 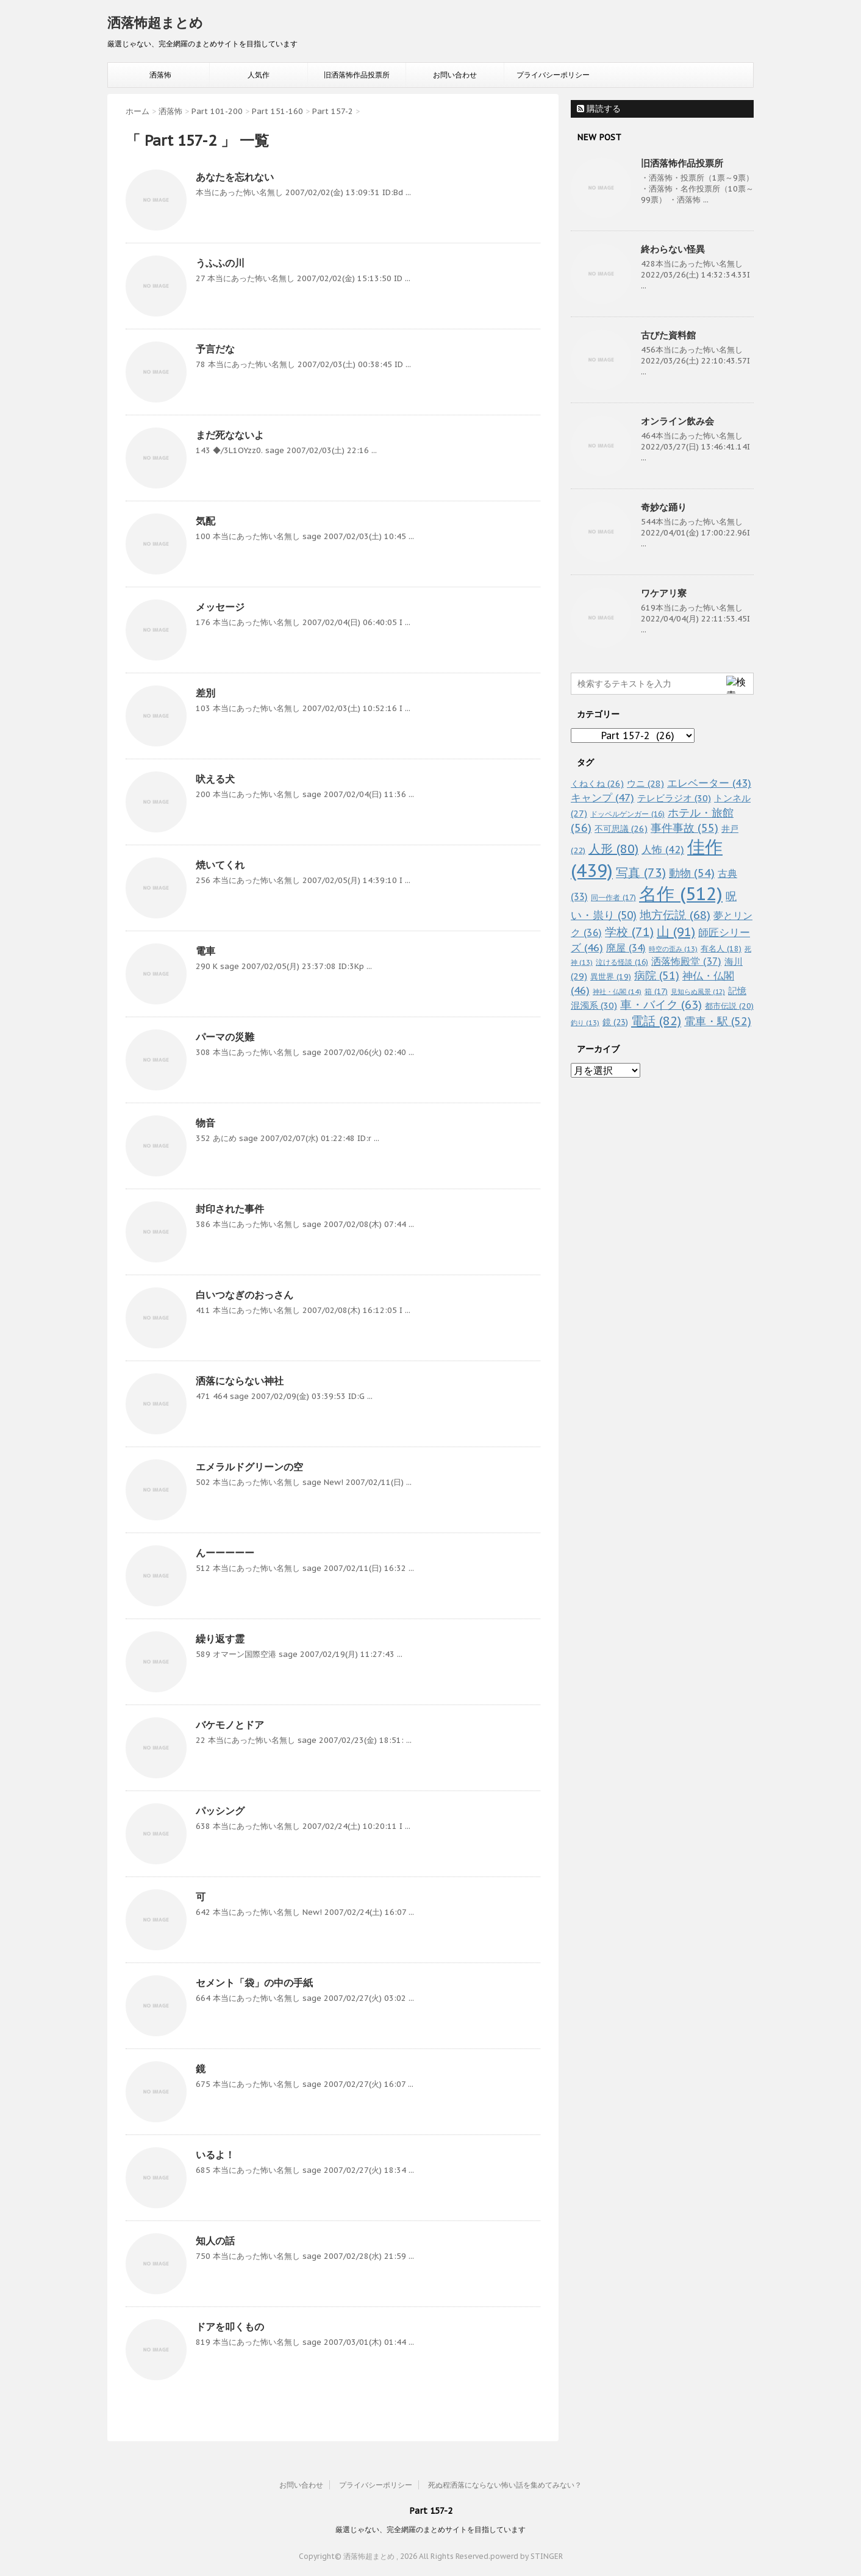 I want to click on 不可思議 [不可思議 (26個の項目)], so click(x=621, y=828).